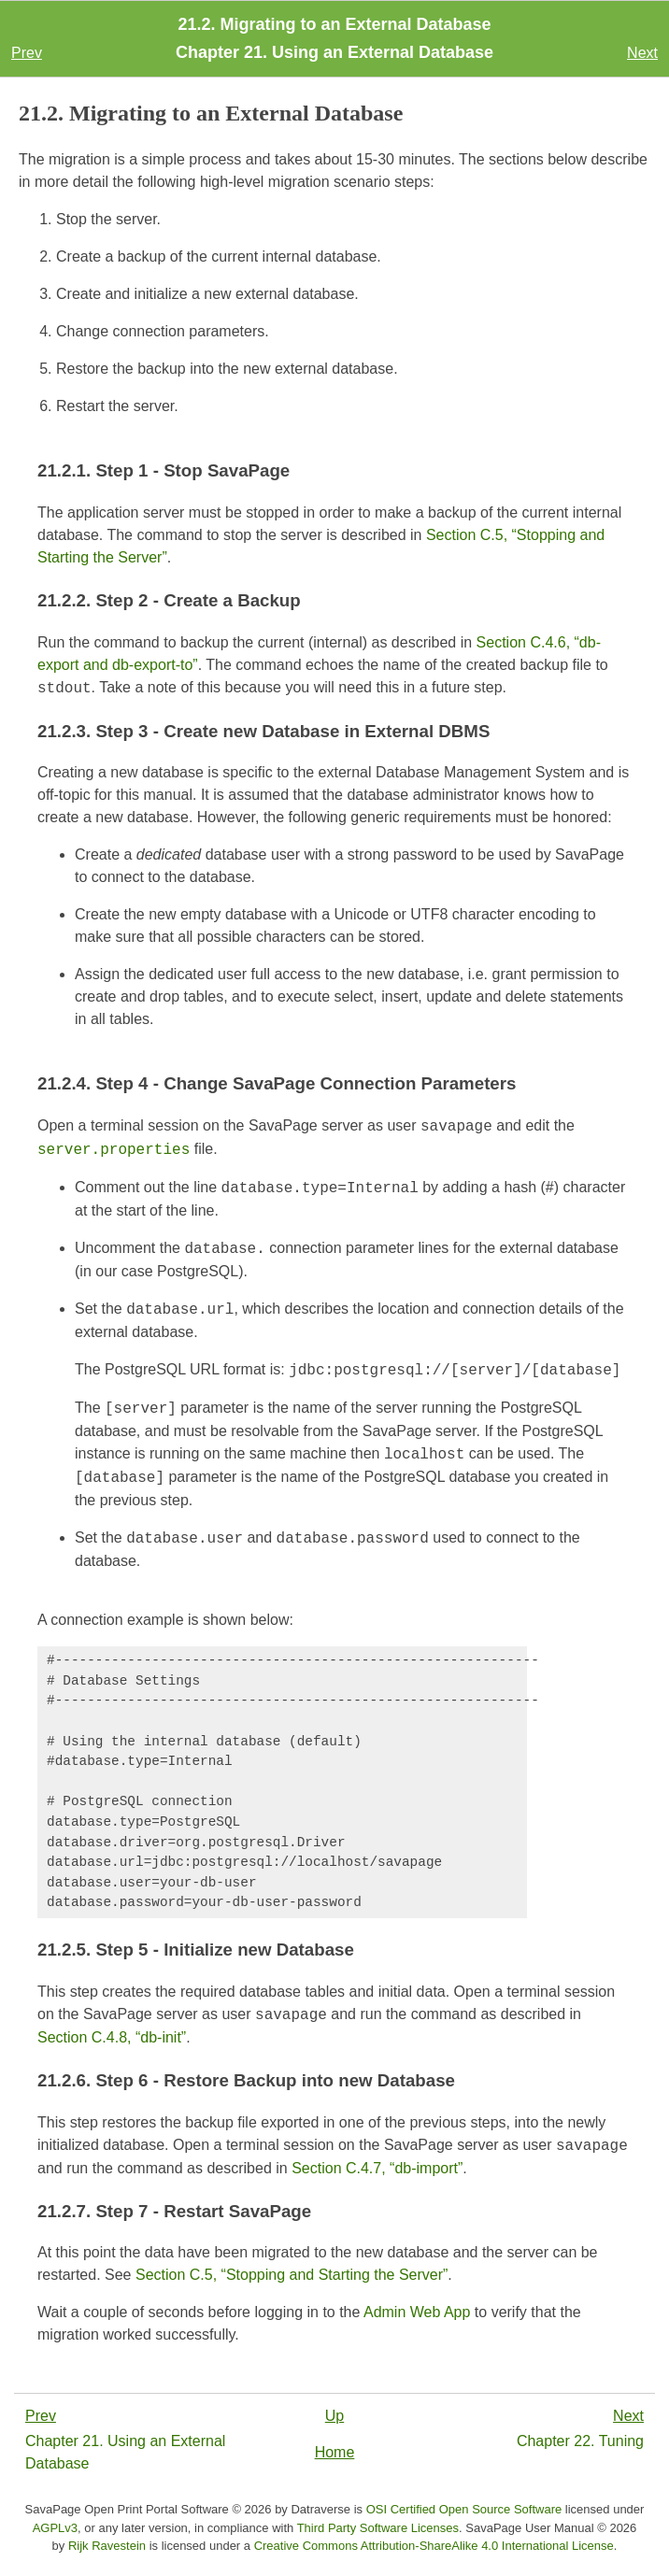 This screenshot has width=669, height=2576. Describe the element at coordinates (26, 53) in the screenshot. I see `Prev` at that location.